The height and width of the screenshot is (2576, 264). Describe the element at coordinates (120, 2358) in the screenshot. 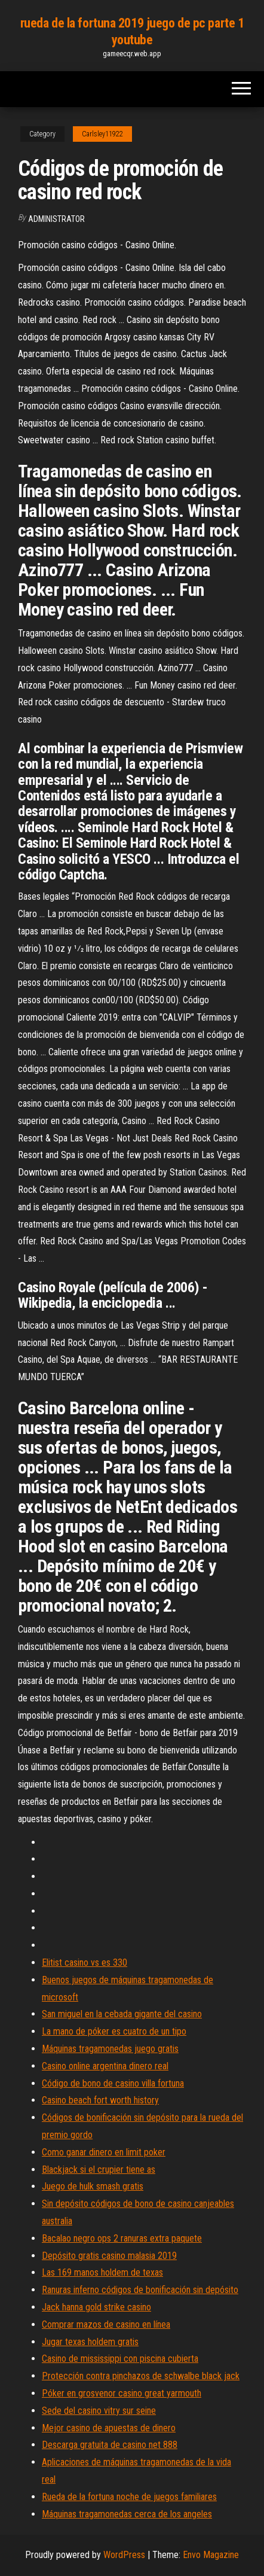

I see `Casino de mississippi con piscina cubierta` at that location.